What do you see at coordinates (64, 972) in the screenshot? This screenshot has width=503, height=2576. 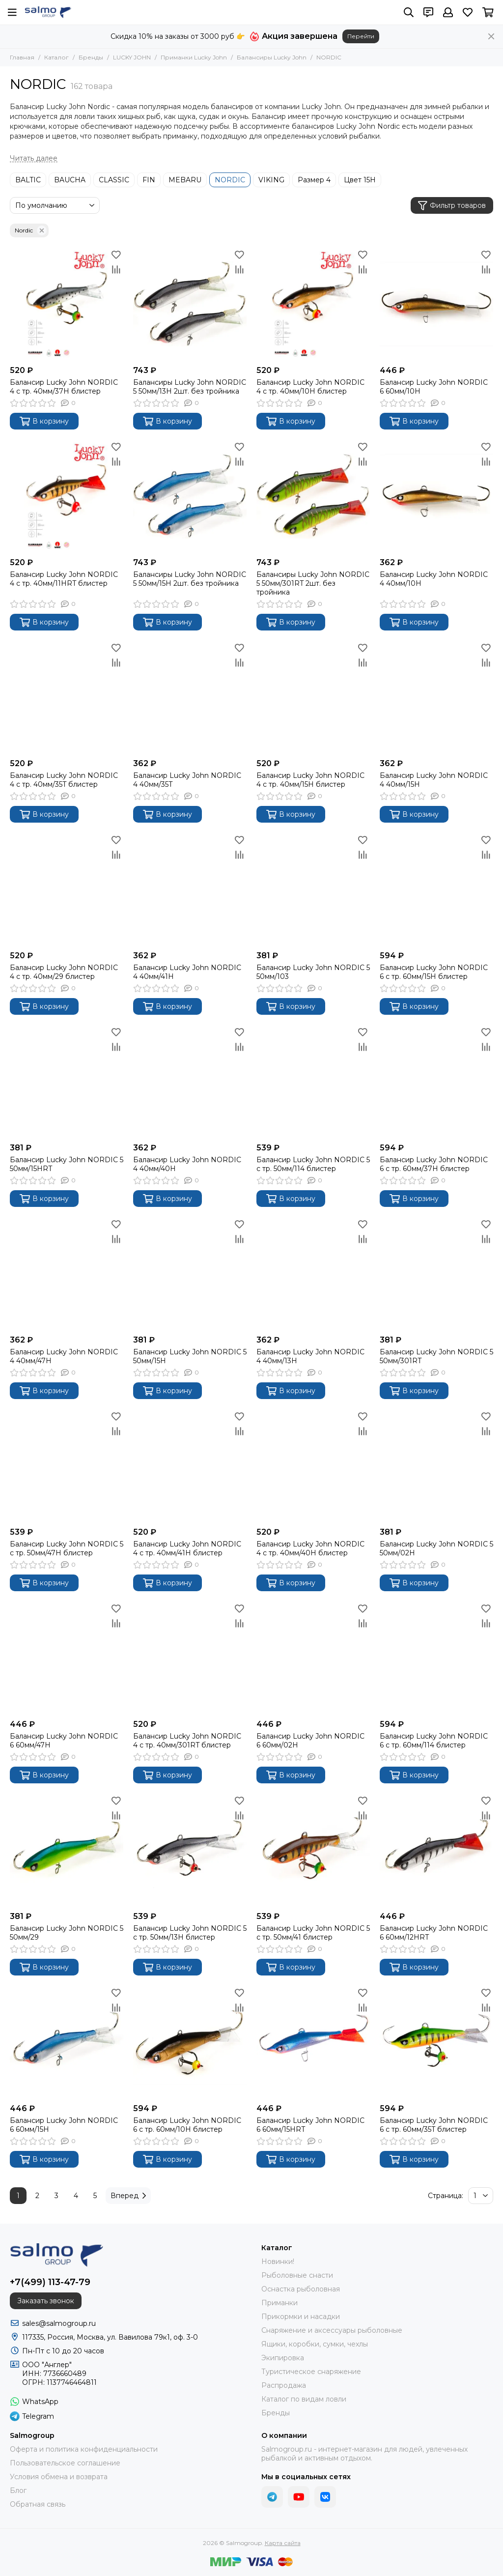 I see `Балансир Lucky John NORDIC 4 с тр. 40мм/29 блистер` at bounding box center [64, 972].